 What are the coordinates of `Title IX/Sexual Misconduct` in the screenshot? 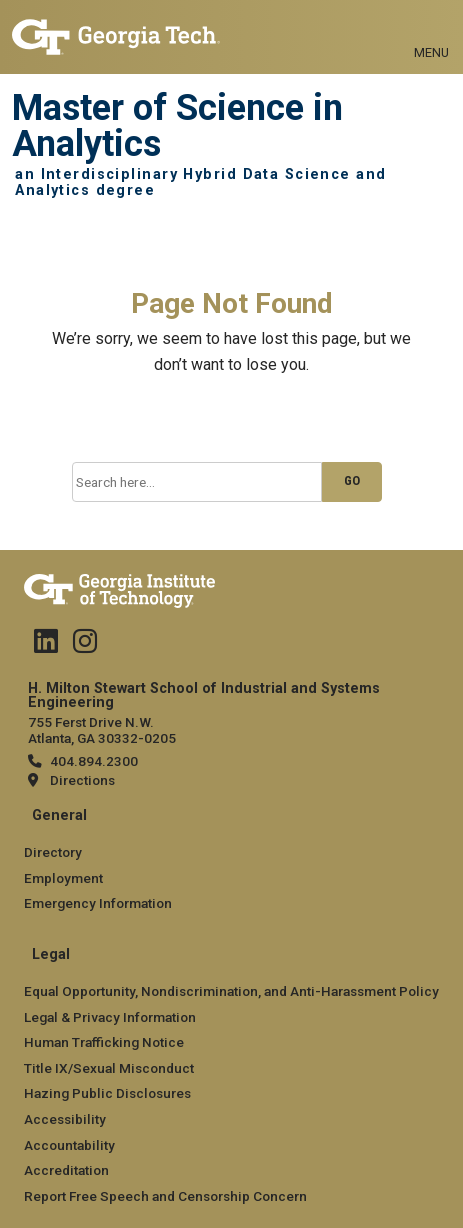 It's located at (109, 1068).